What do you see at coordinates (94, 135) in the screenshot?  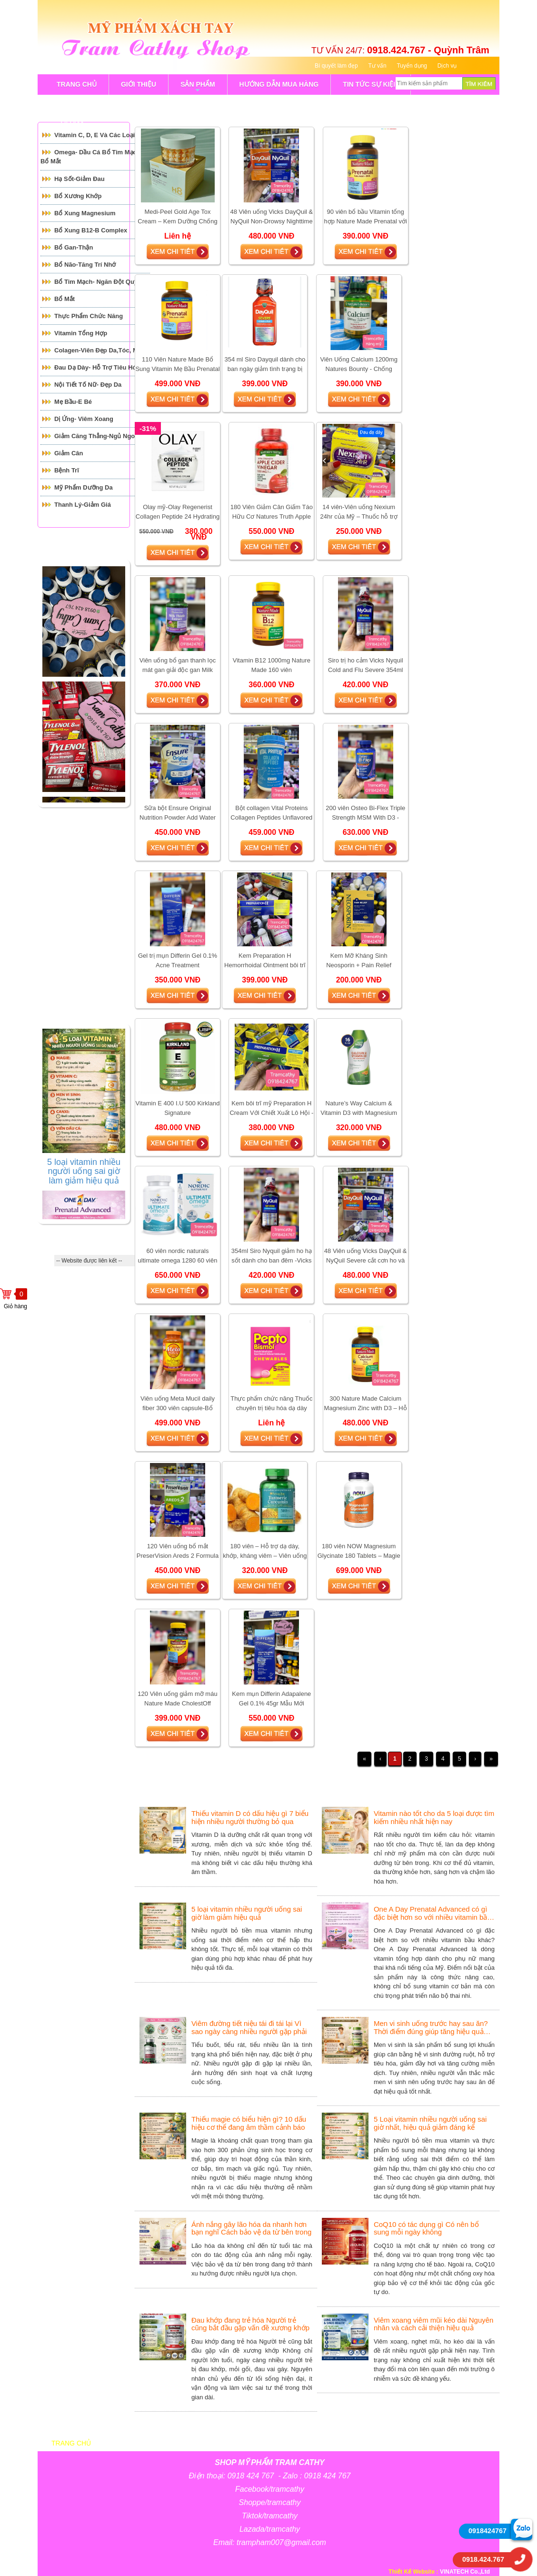 I see `Vitamin C, D, E và các loại` at bounding box center [94, 135].